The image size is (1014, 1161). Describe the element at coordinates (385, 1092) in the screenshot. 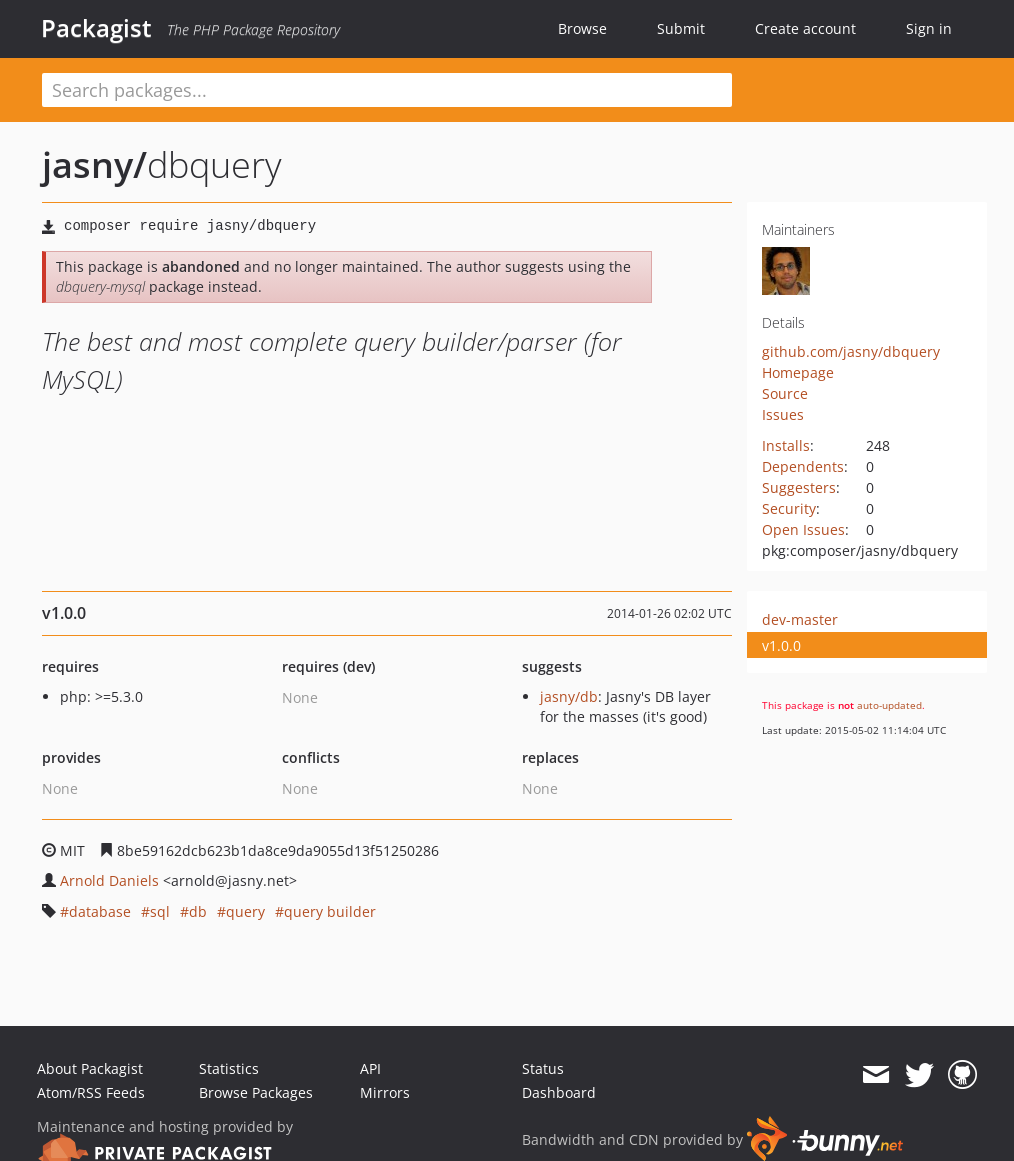

I see `Mirrors` at that location.